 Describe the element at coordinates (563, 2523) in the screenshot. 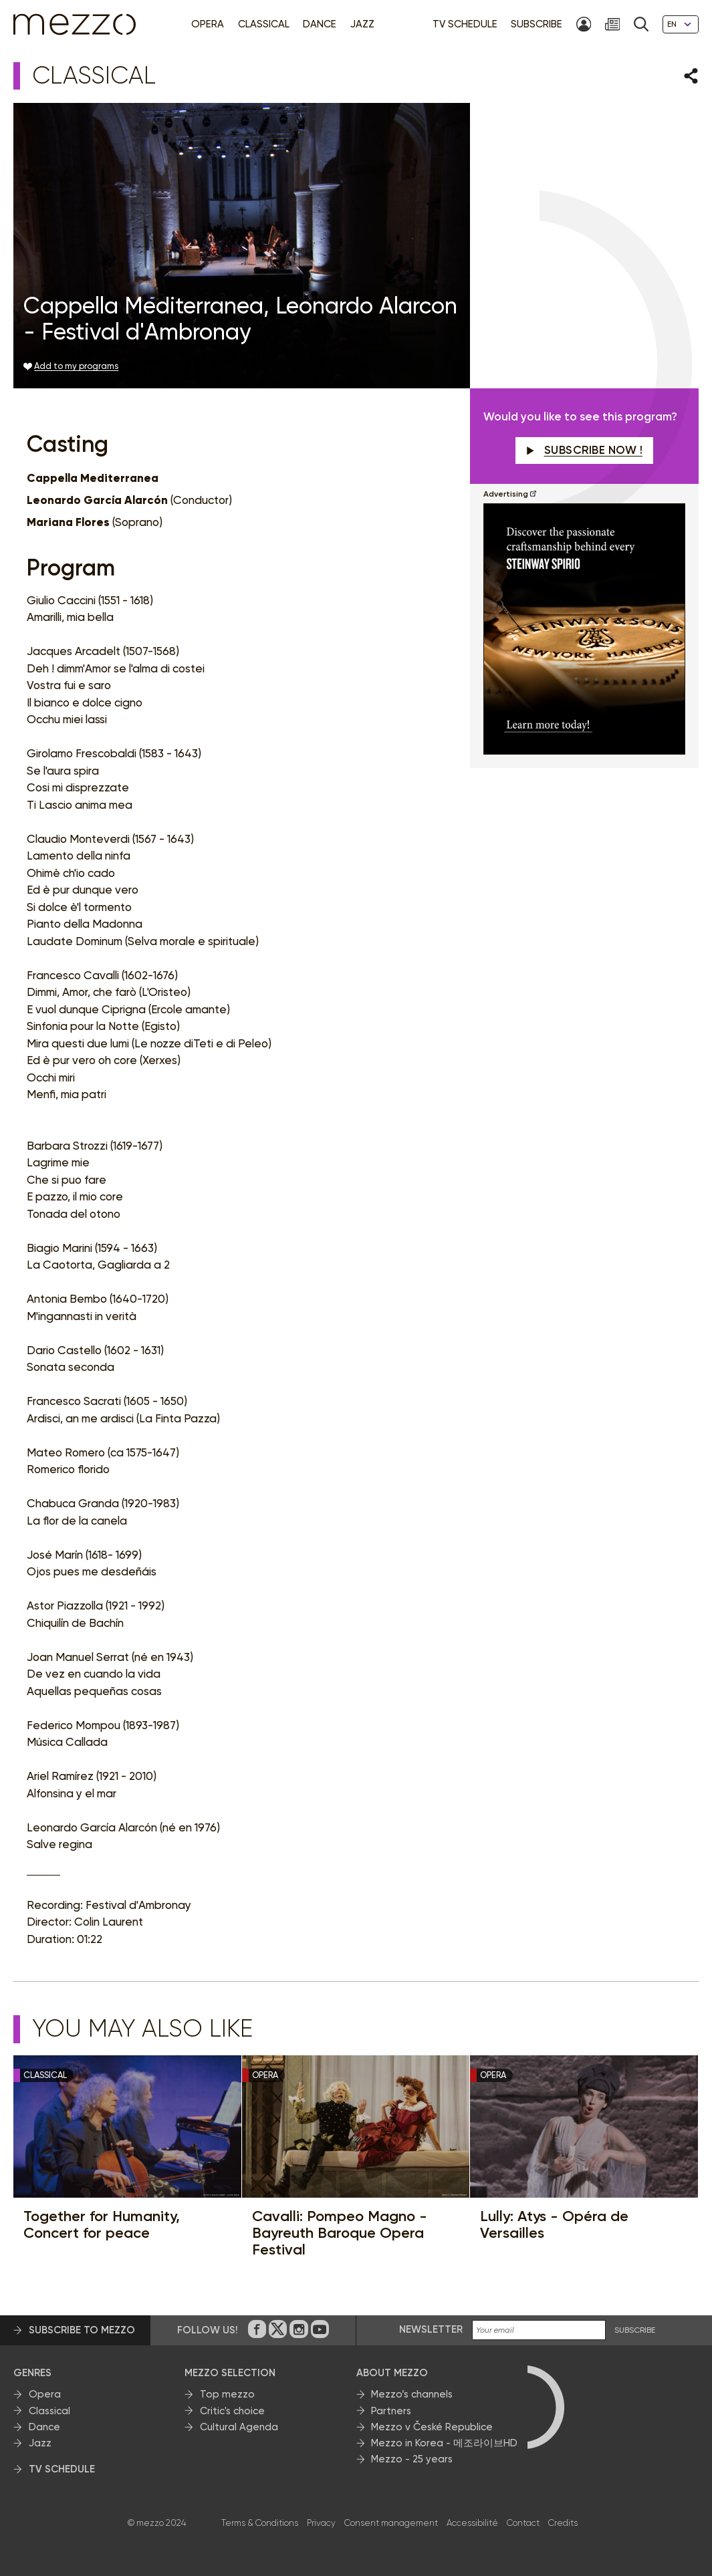

I see `Credits` at that location.